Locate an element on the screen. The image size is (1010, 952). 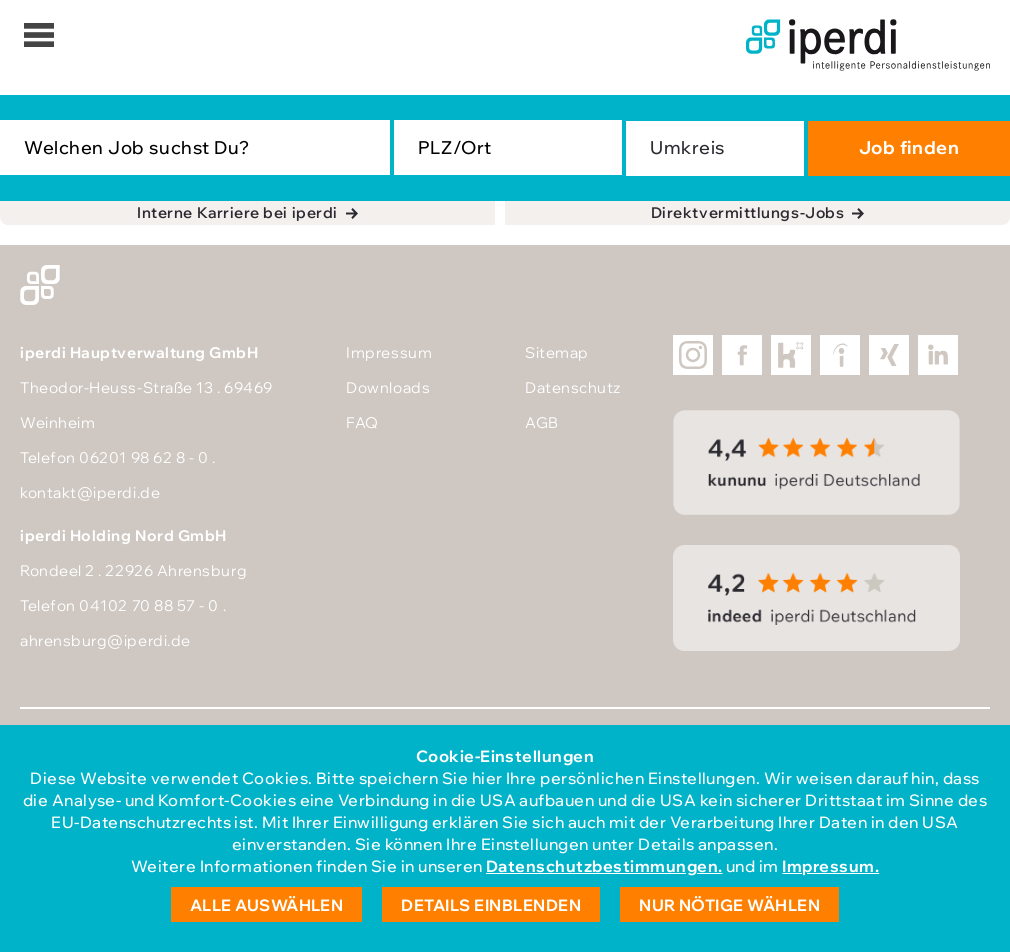
Direktvermittlungs-Jobs is located at coordinates (747, 212).